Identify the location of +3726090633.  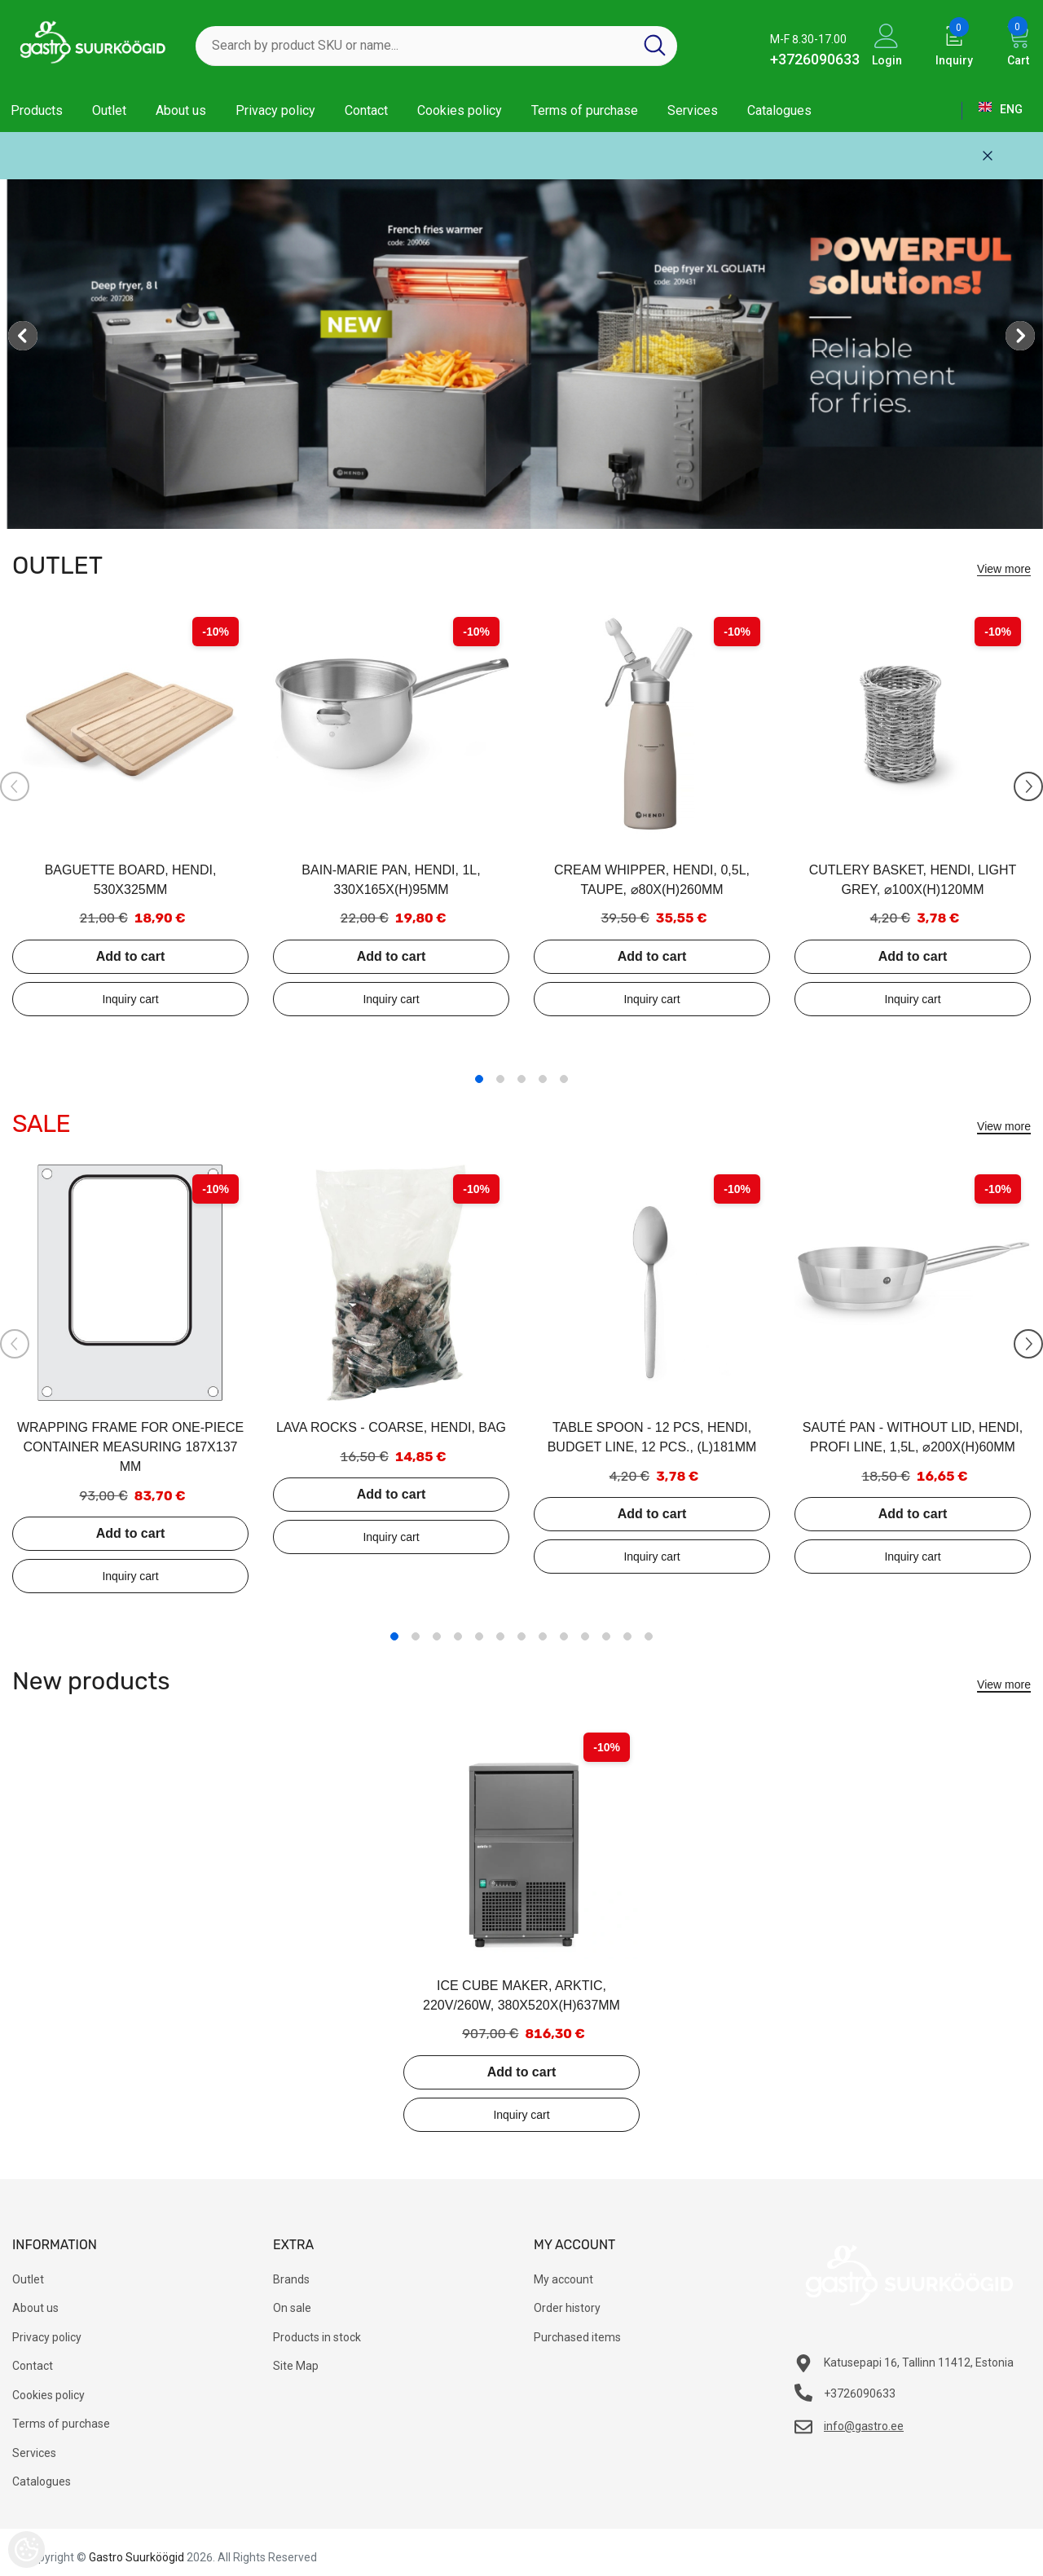
(815, 59).